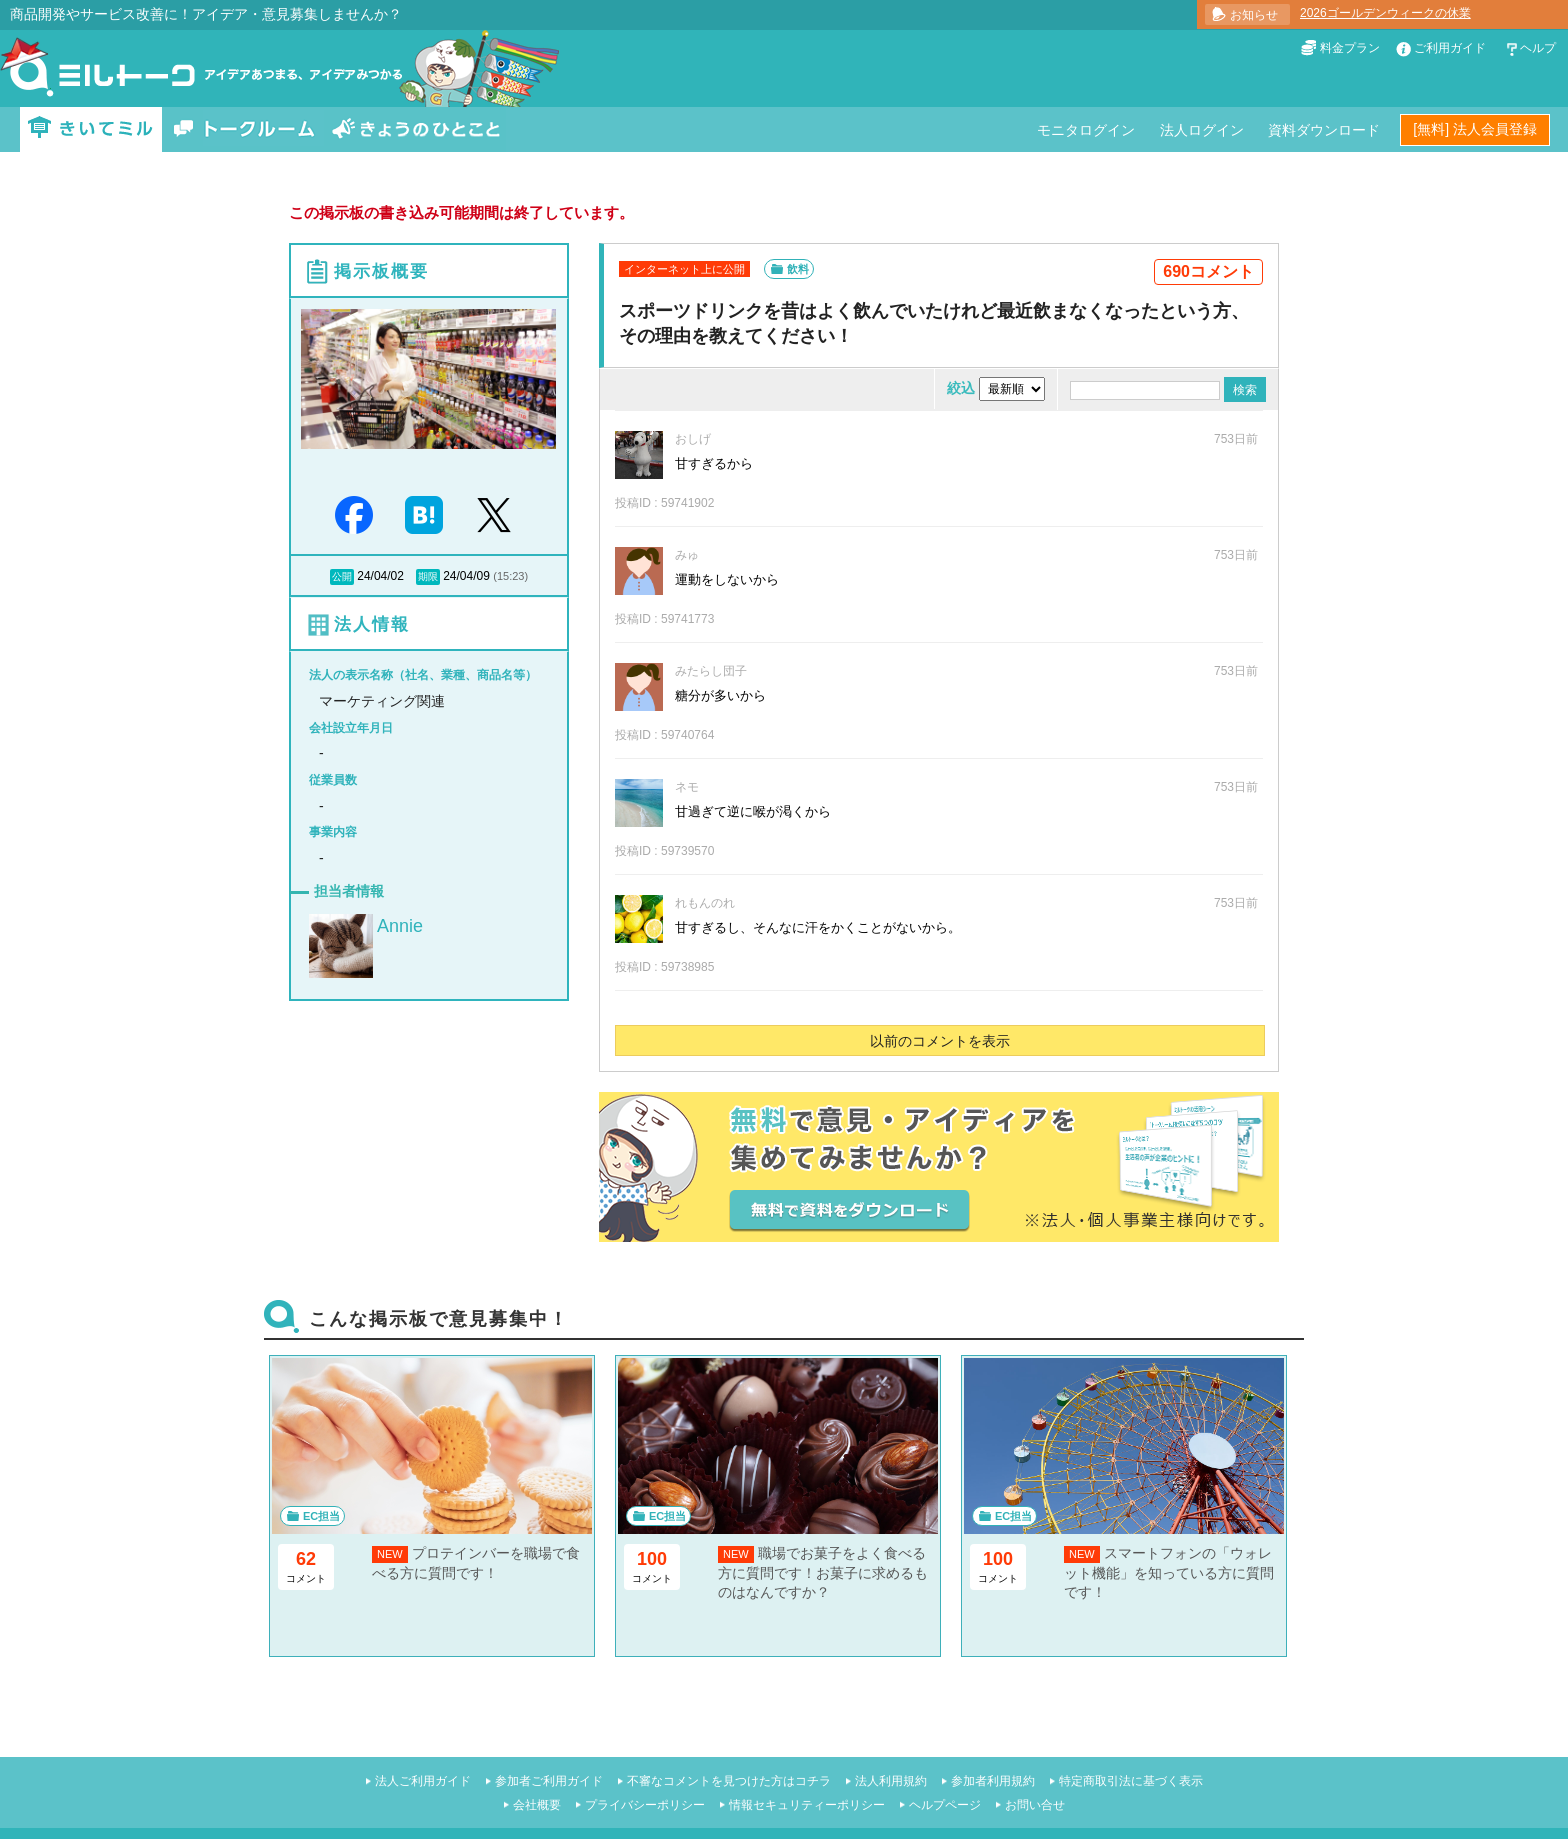  Describe the element at coordinates (1350, 48) in the screenshot. I see `料金プラン` at that location.